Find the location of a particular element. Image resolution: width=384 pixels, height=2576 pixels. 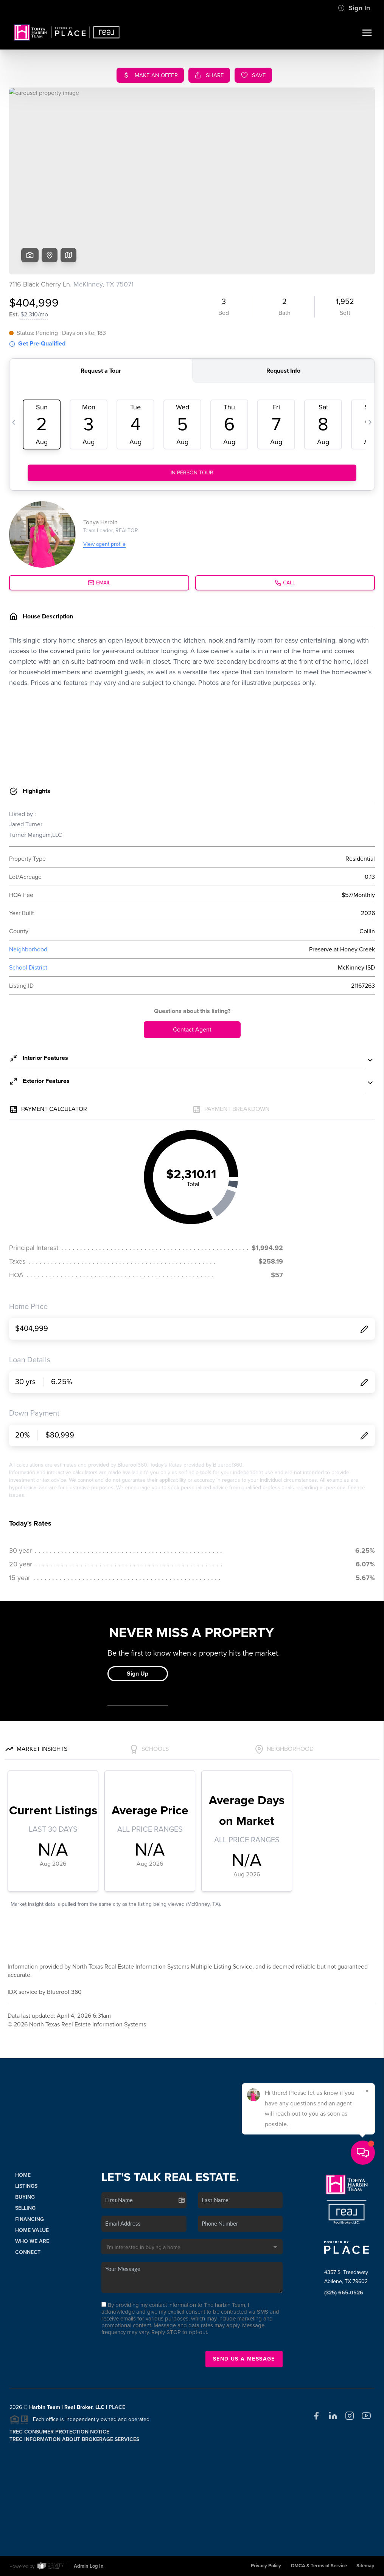

Sign In is located at coordinates (354, 8).